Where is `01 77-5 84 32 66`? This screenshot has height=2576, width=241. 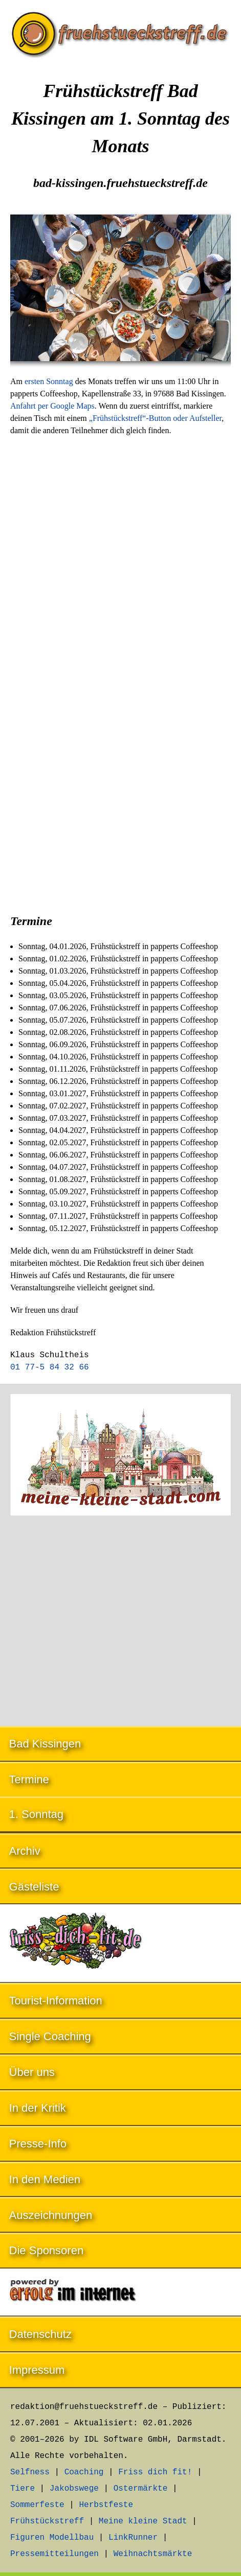 01 77-5 84 32 66 is located at coordinates (49, 1367).